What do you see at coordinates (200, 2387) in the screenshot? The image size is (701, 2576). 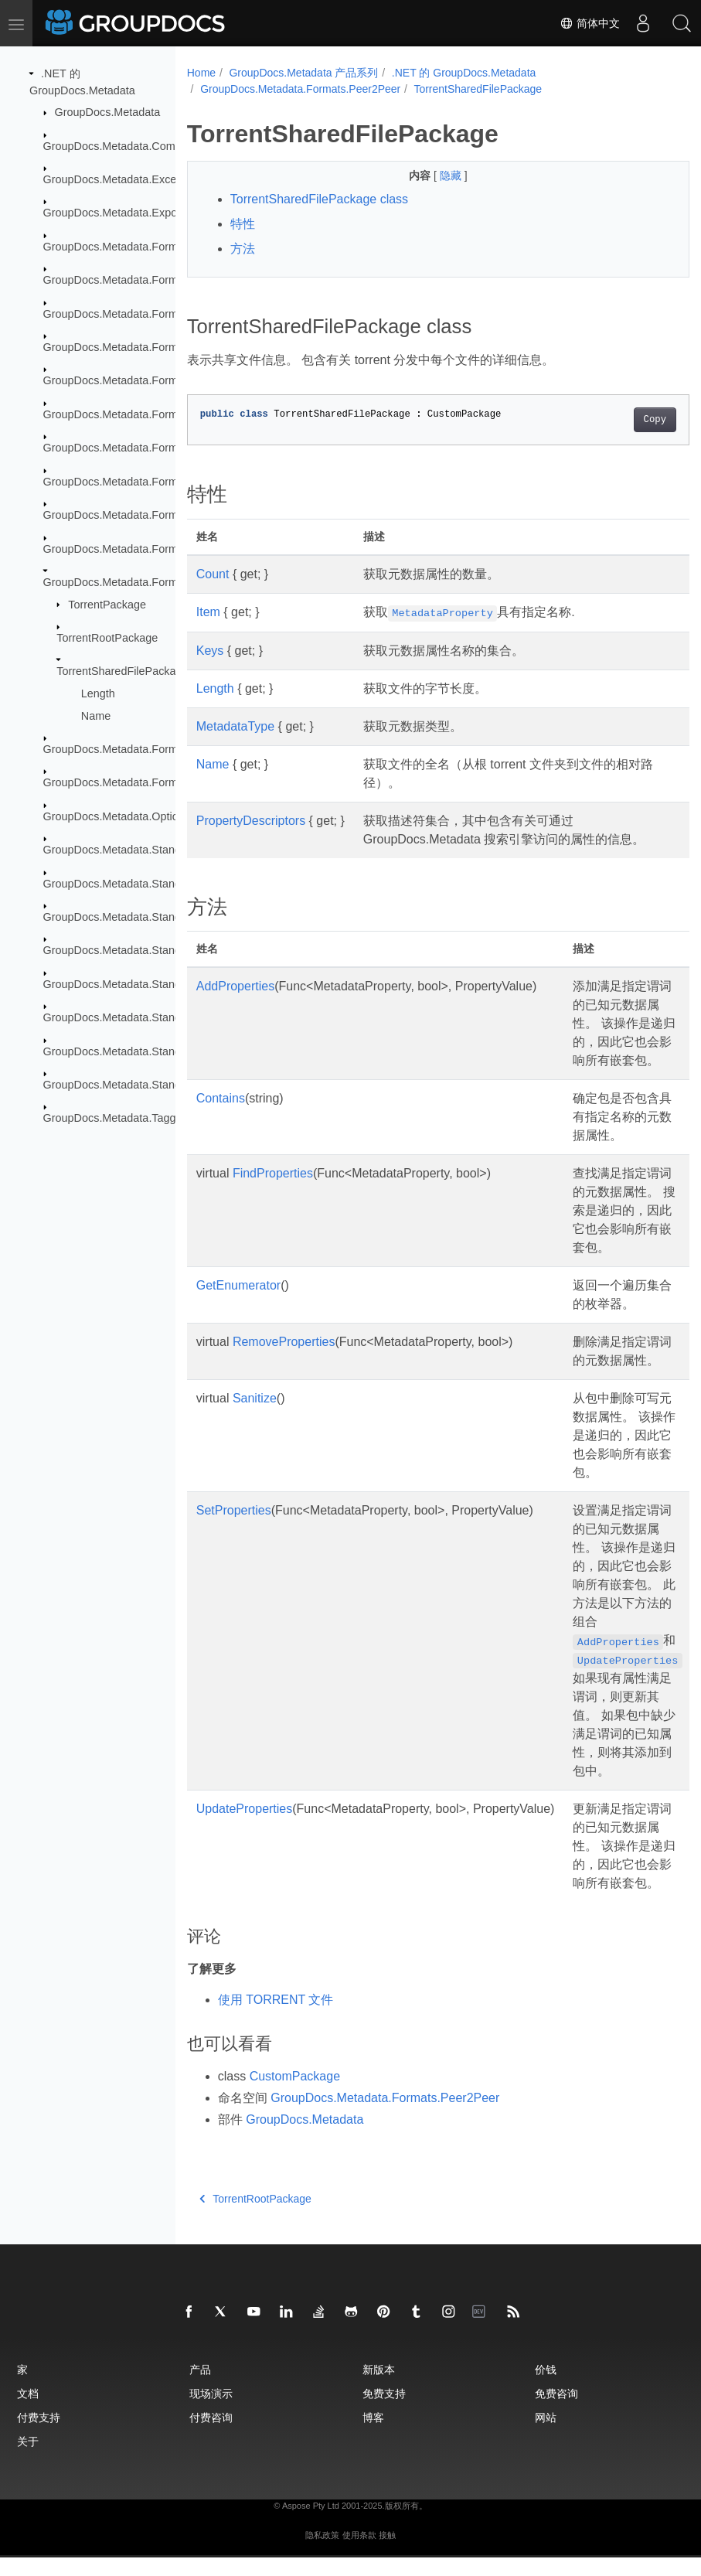 I see `产品` at bounding box center [200, 2387].